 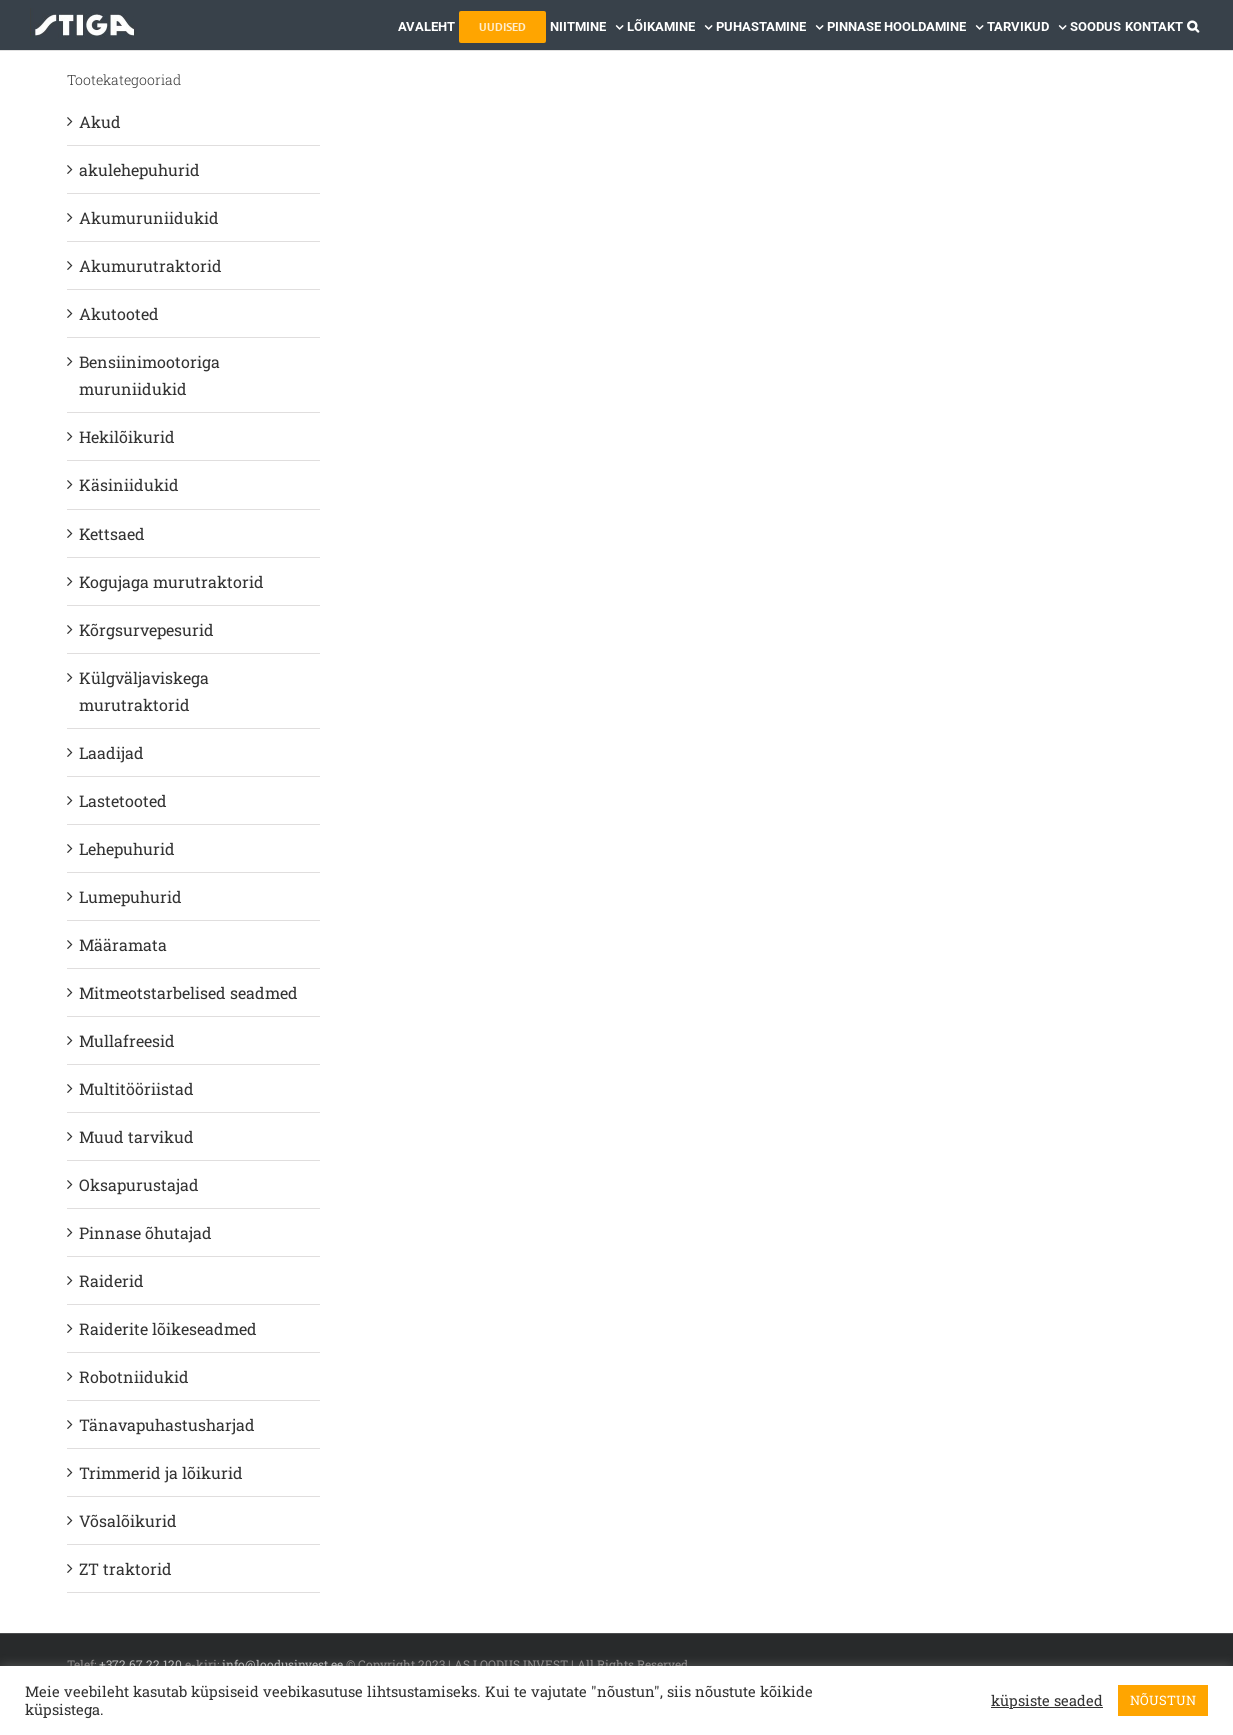 What do you see at coordinates (149, 217) in the screenshot?
I see `Akumuruniidukid` at bounding box center [149, 217].